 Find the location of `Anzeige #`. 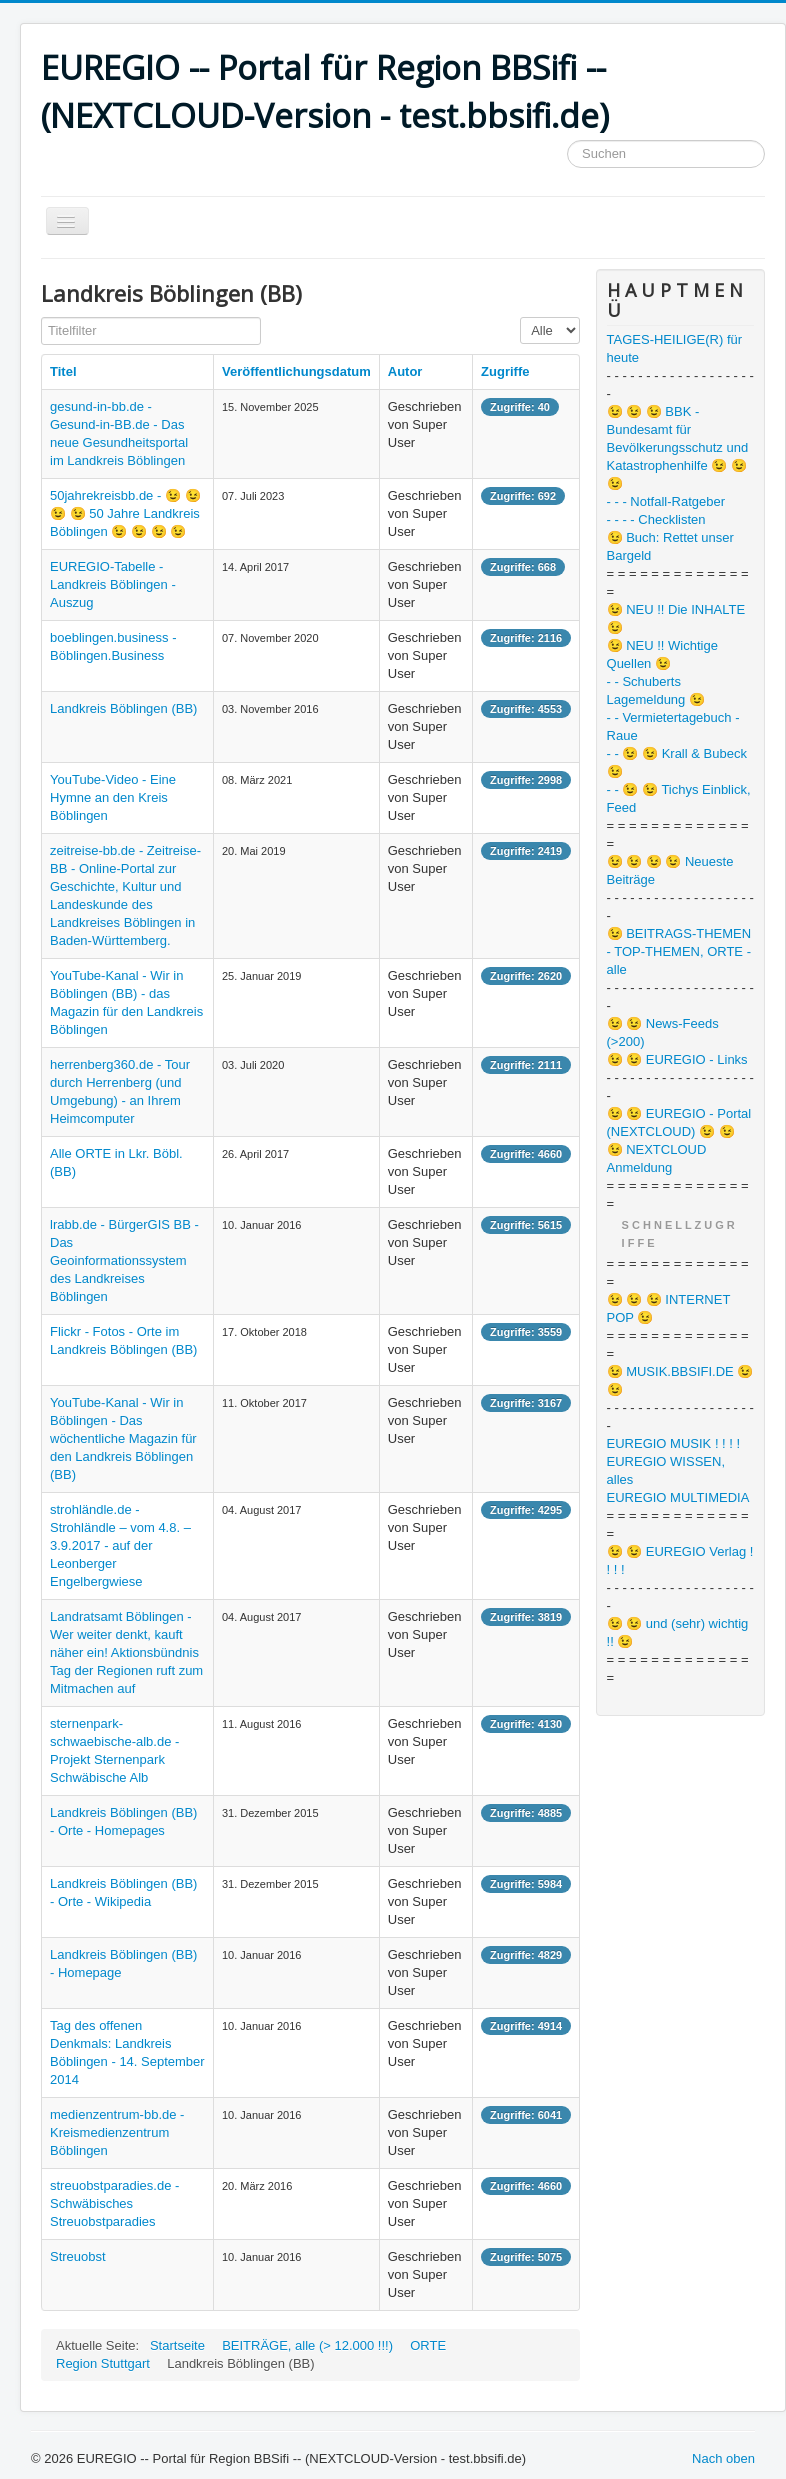

Anzeige # is located at coordinates (520, 317).